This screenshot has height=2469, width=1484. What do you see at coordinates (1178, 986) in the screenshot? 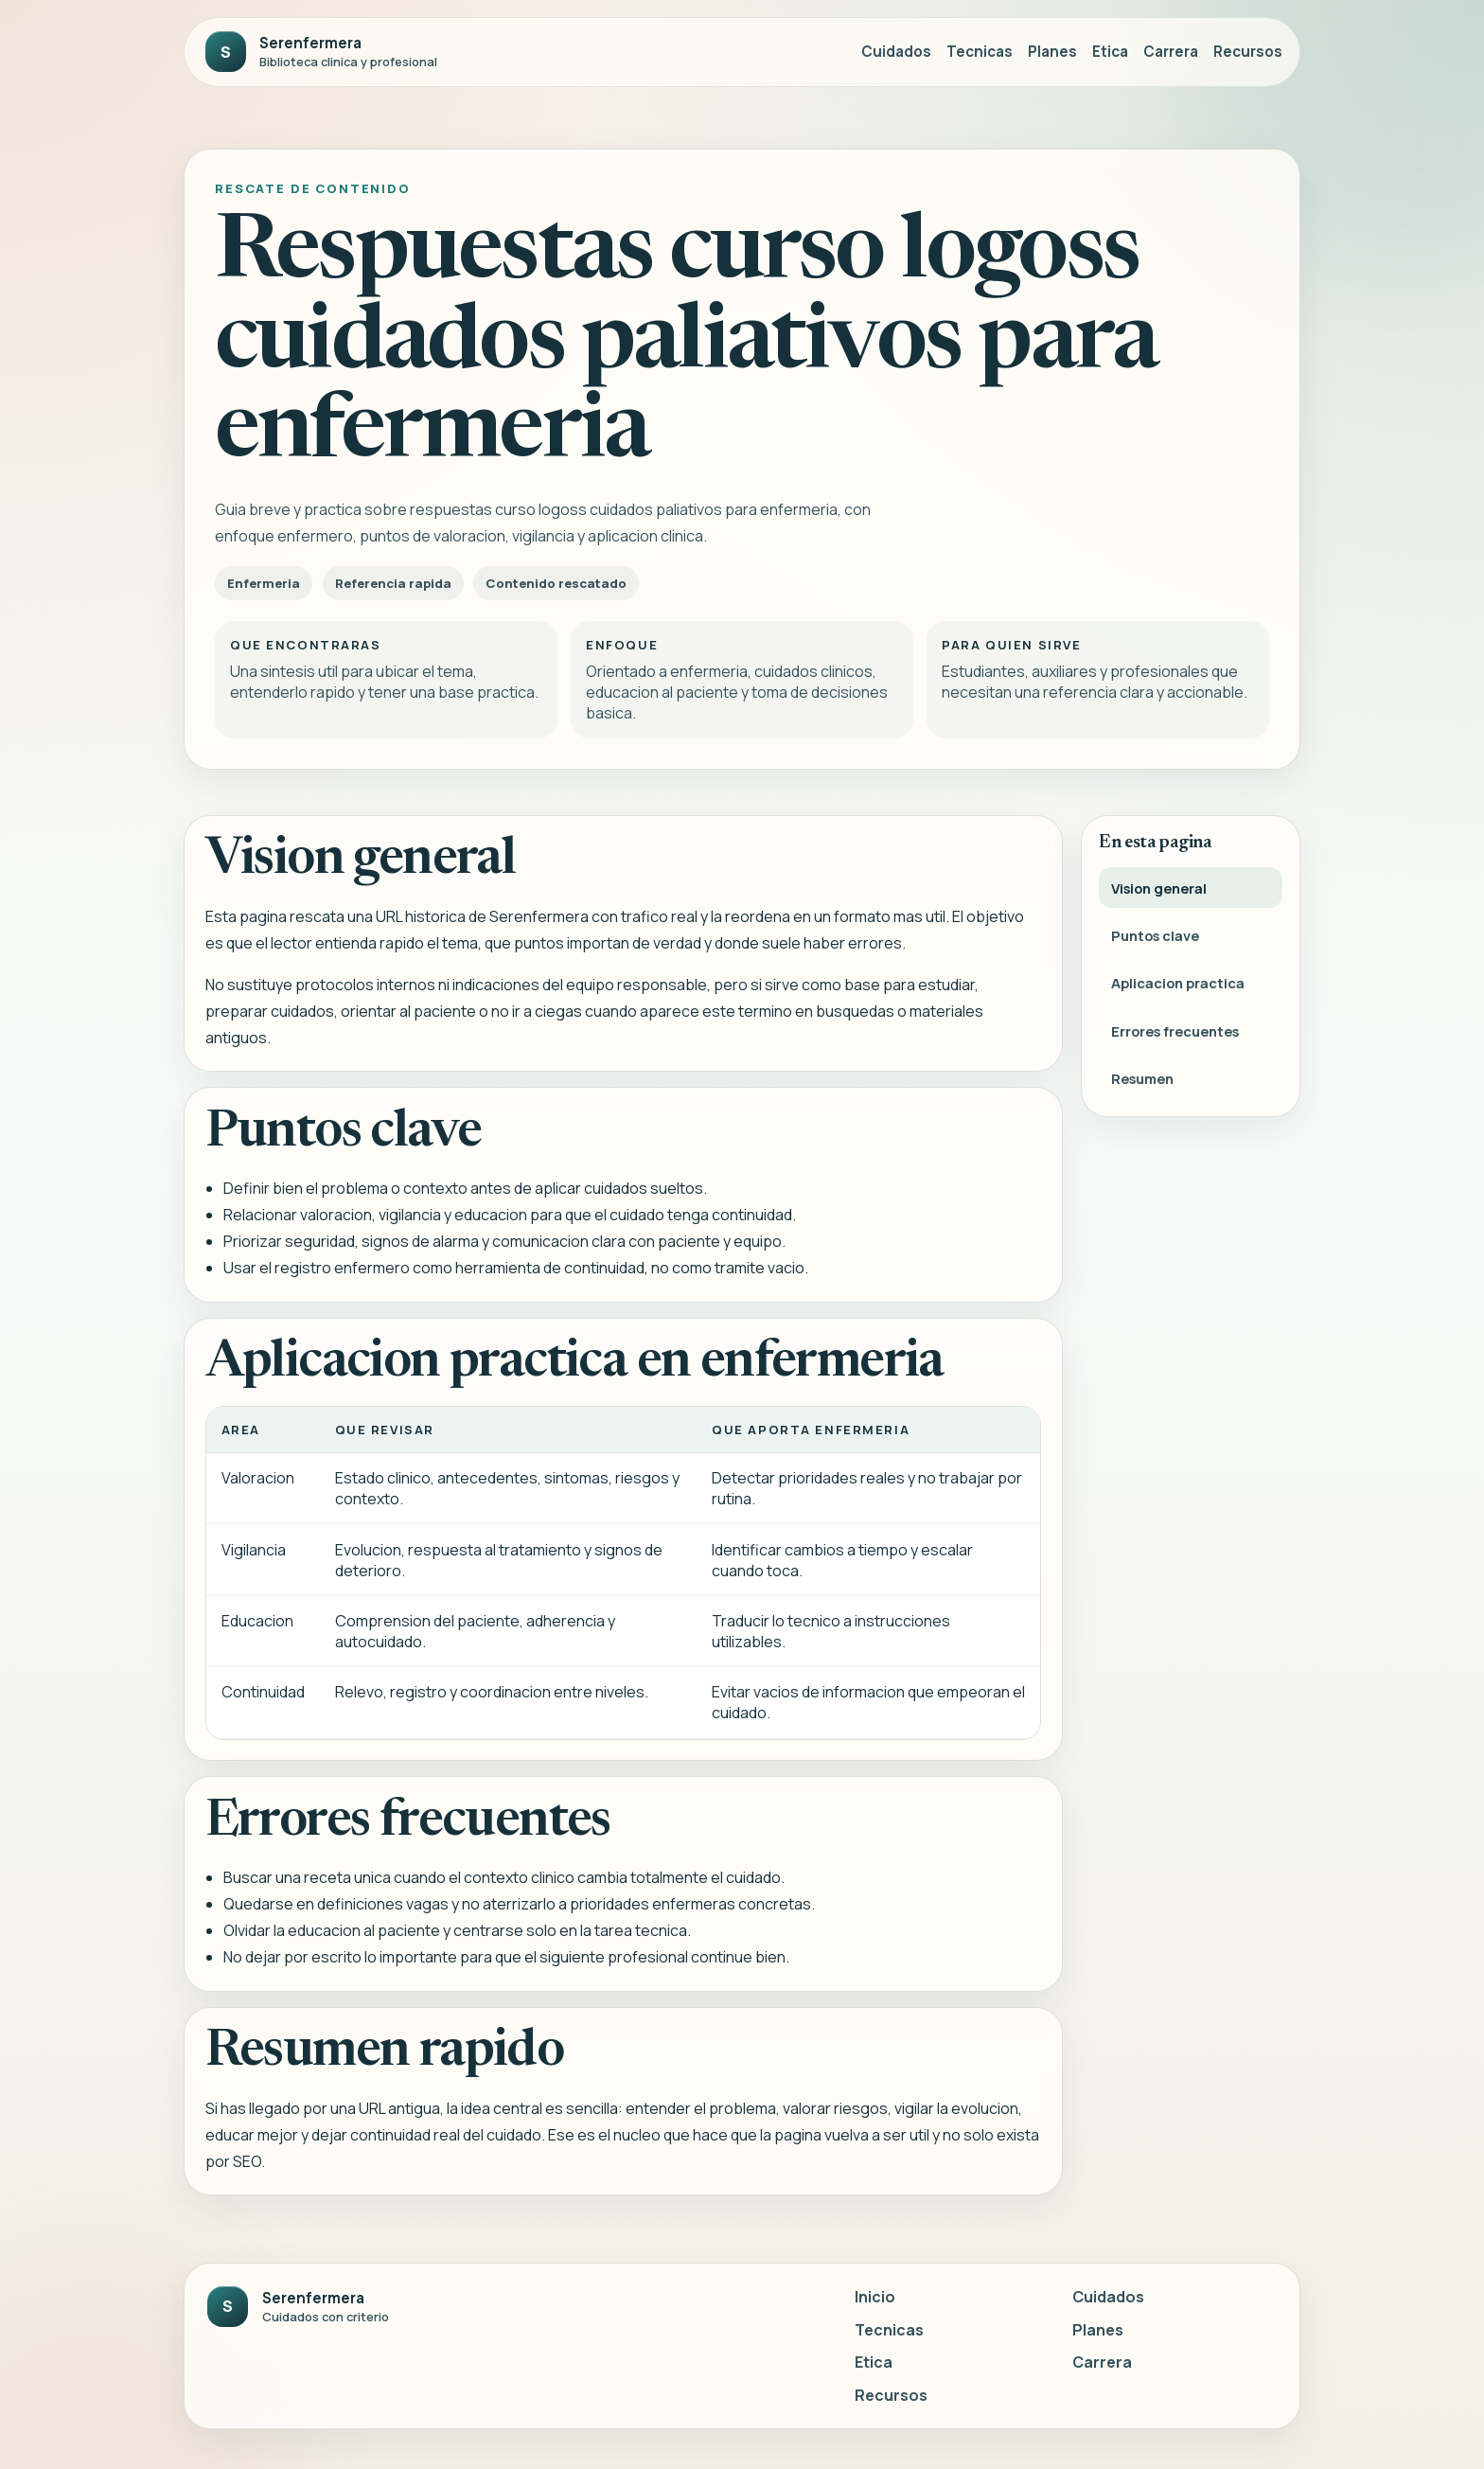
I see `Aplicacion practica` at bounding box center [1178, 986].